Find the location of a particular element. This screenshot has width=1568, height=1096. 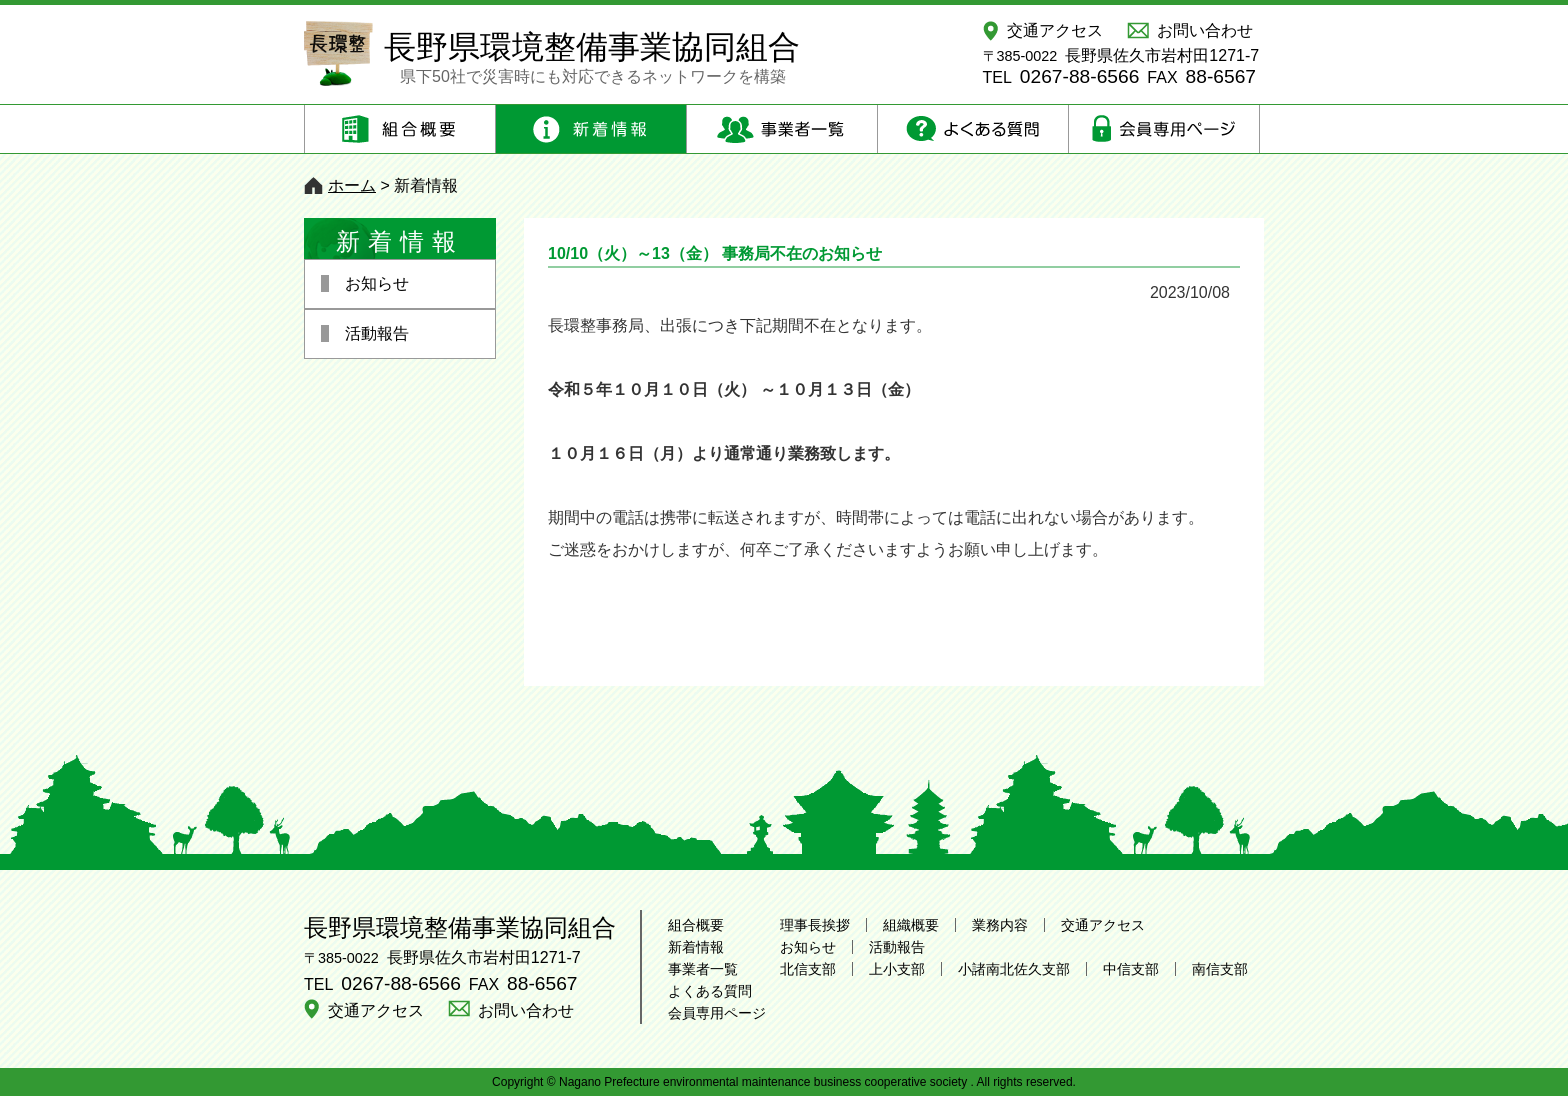

活動報告 is located at coordinates (897, 947).